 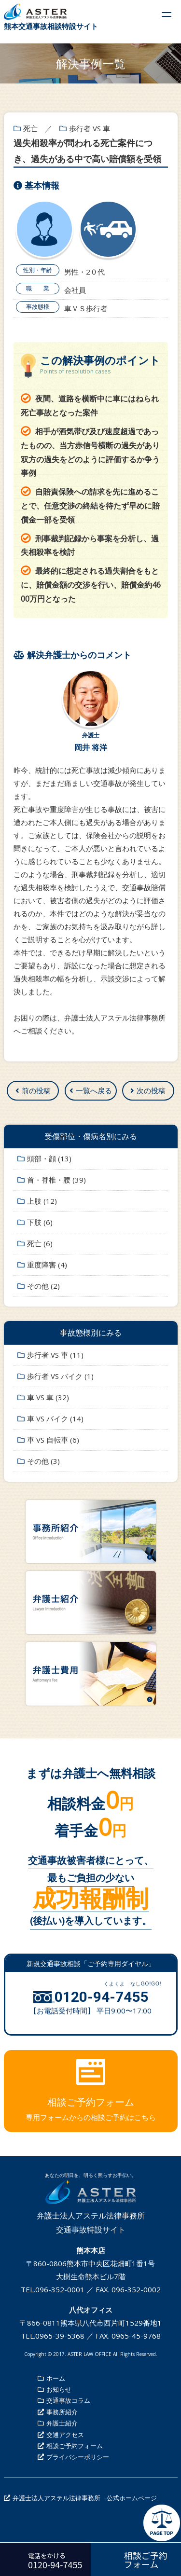 What do you see at coordinates (94, 1090) in the screenshot?
I see `一覧へ戻る` at bounding box center [94, 1090].